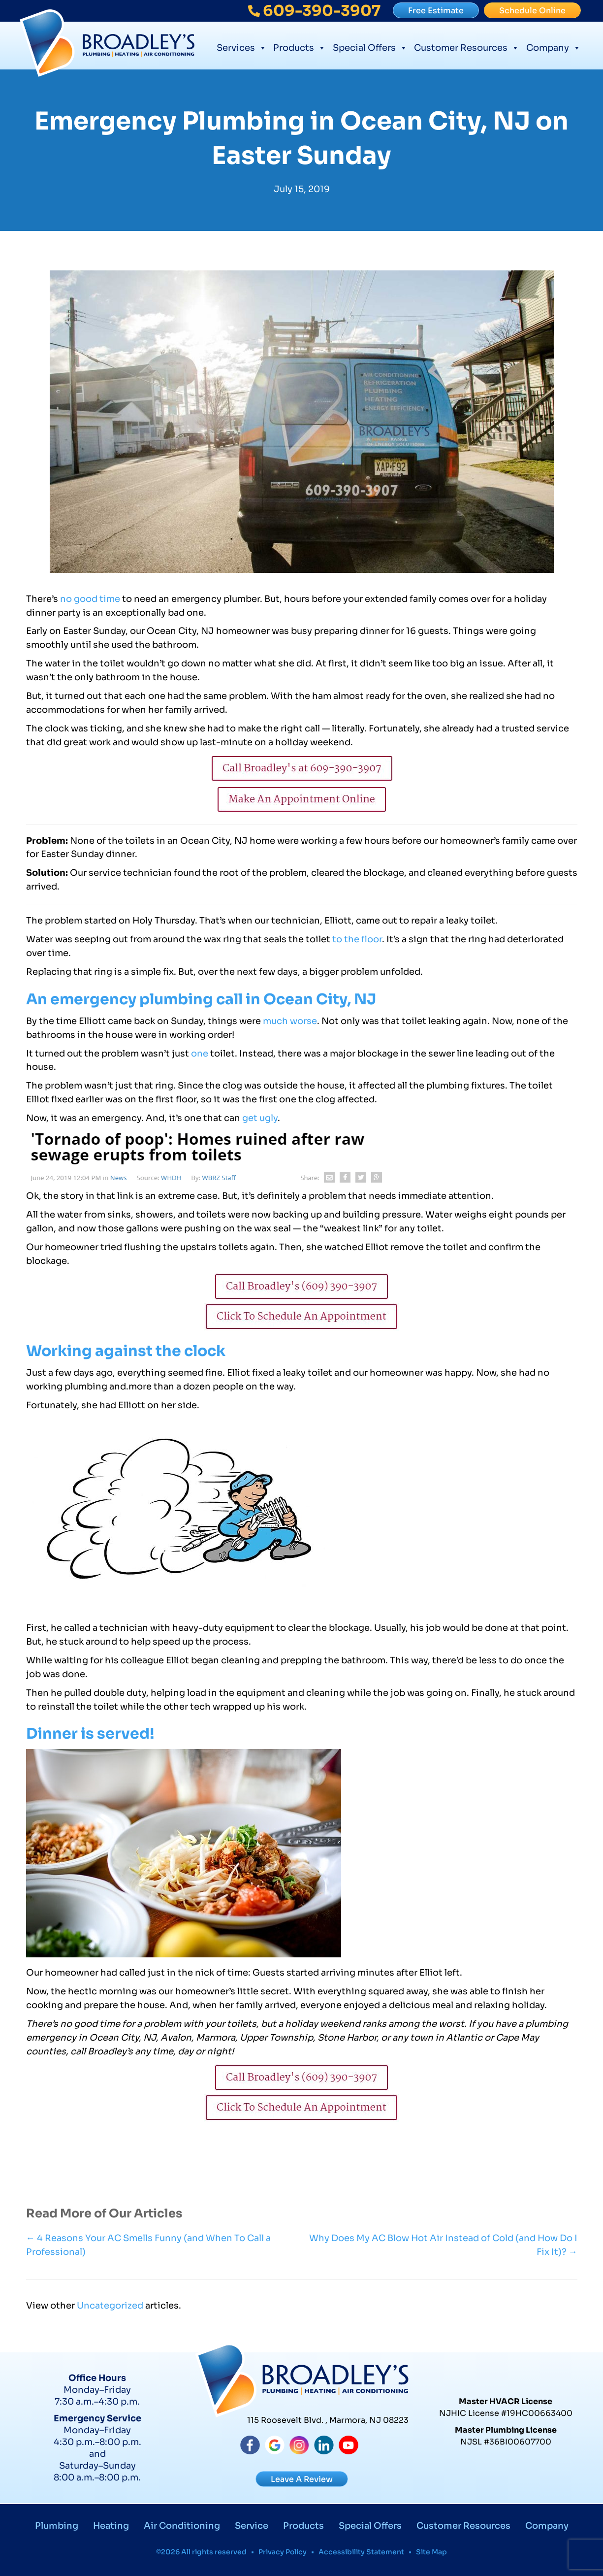 This screenshot has height=2576, width=603. I want to click on Plumbing, so click(56, 2525).